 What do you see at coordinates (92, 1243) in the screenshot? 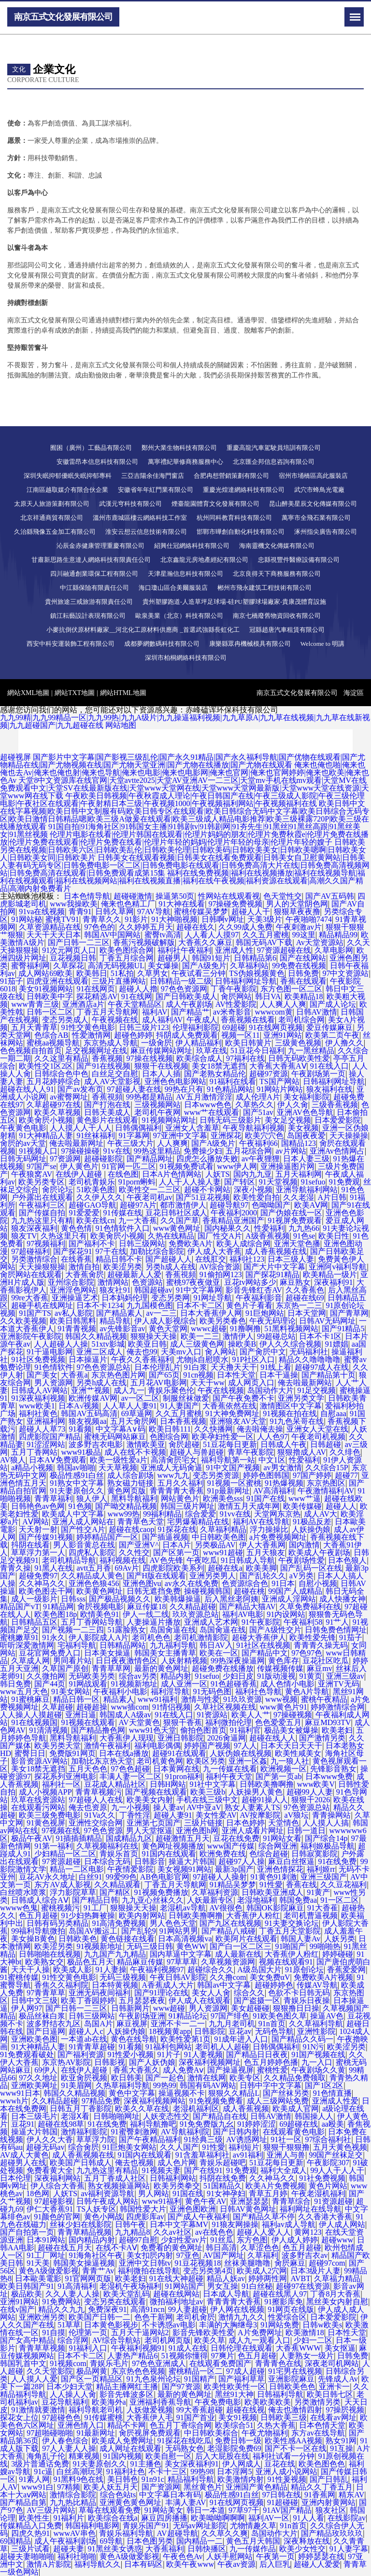
I see `国产福利不卡` at bounding box center [92, 1243].